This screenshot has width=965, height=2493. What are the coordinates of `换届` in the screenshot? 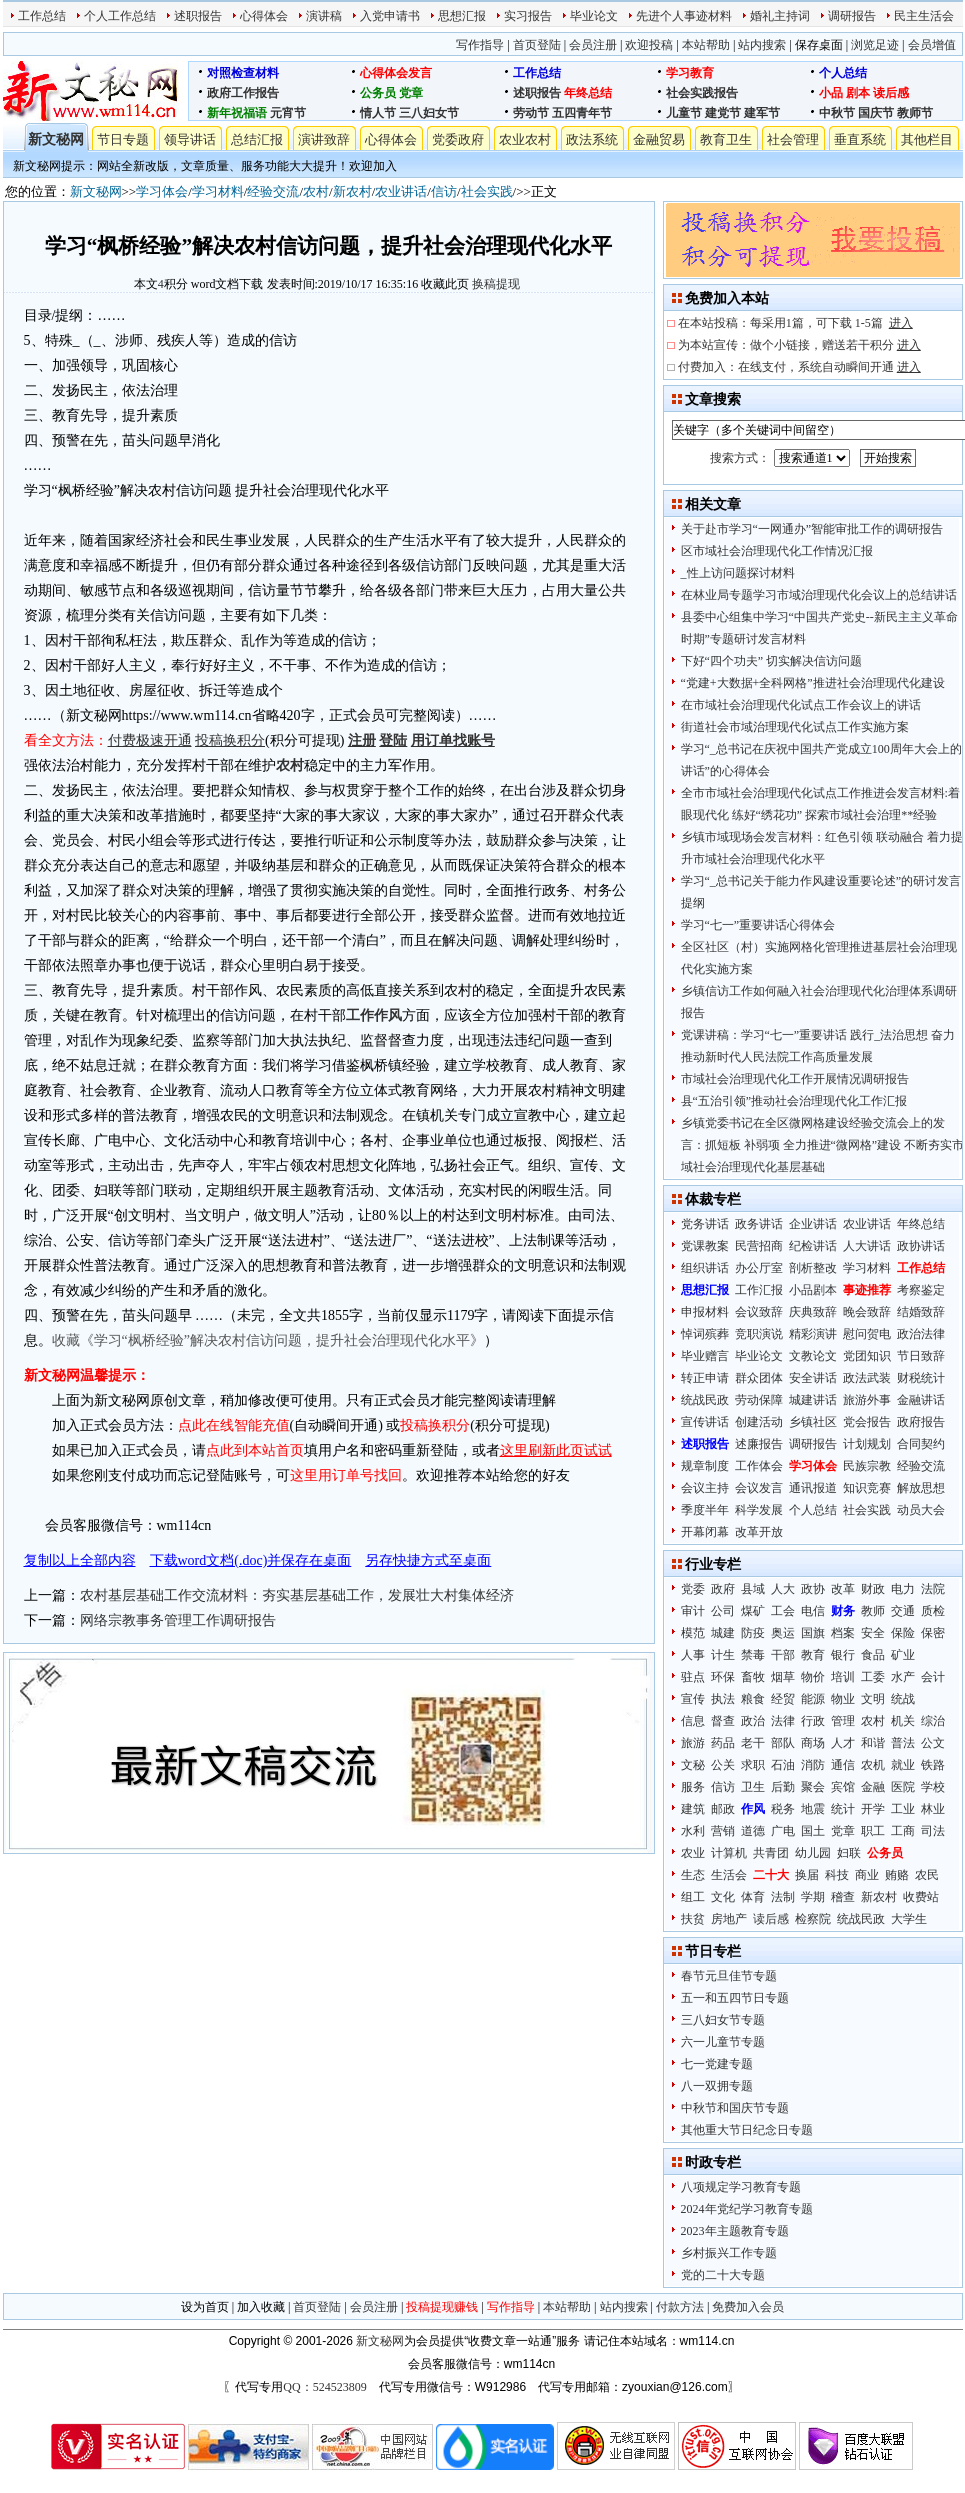 It's located at (807, 1875).